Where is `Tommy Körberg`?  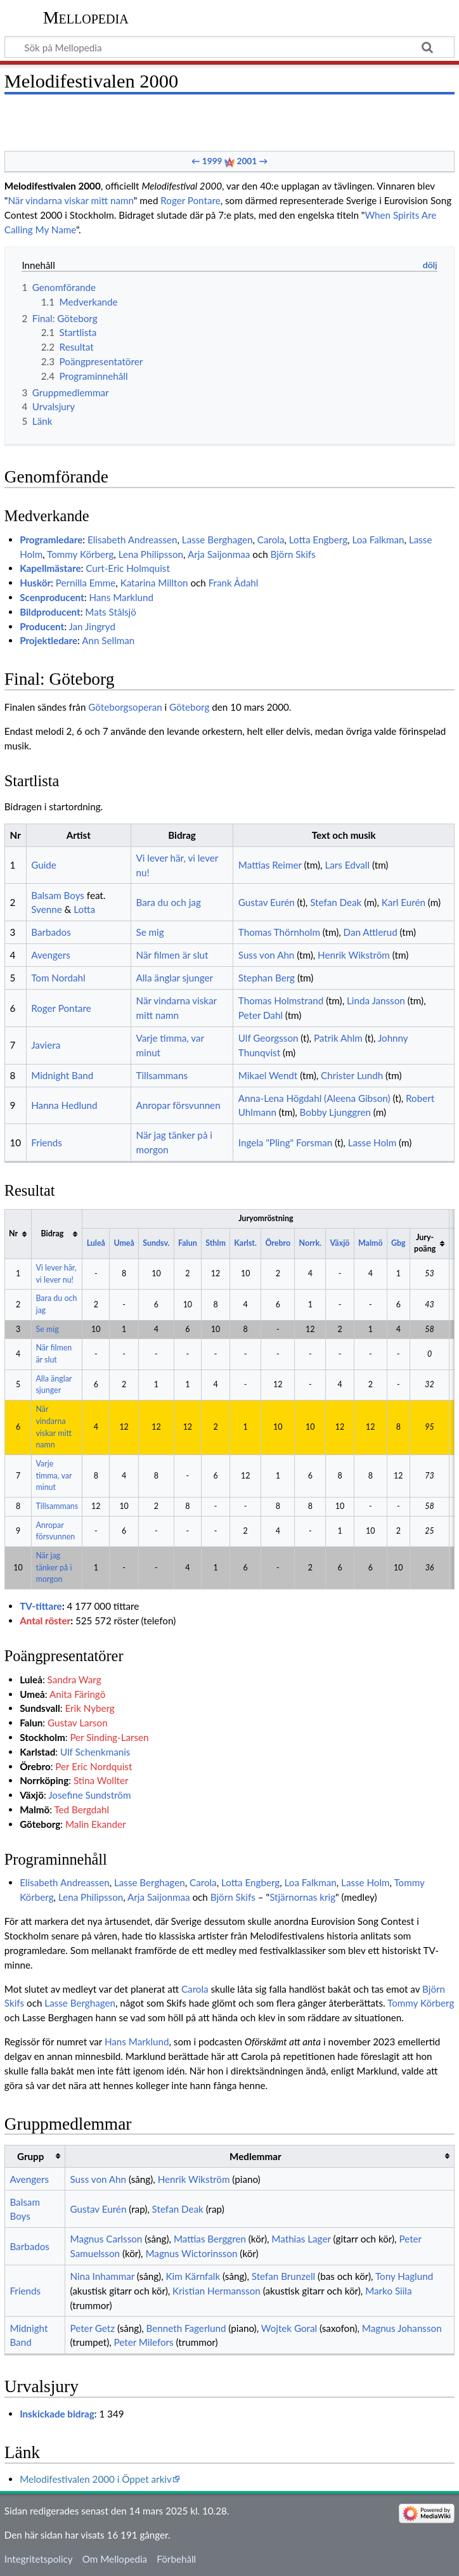
Tommy Körberg is located at coordinates (80, 554).